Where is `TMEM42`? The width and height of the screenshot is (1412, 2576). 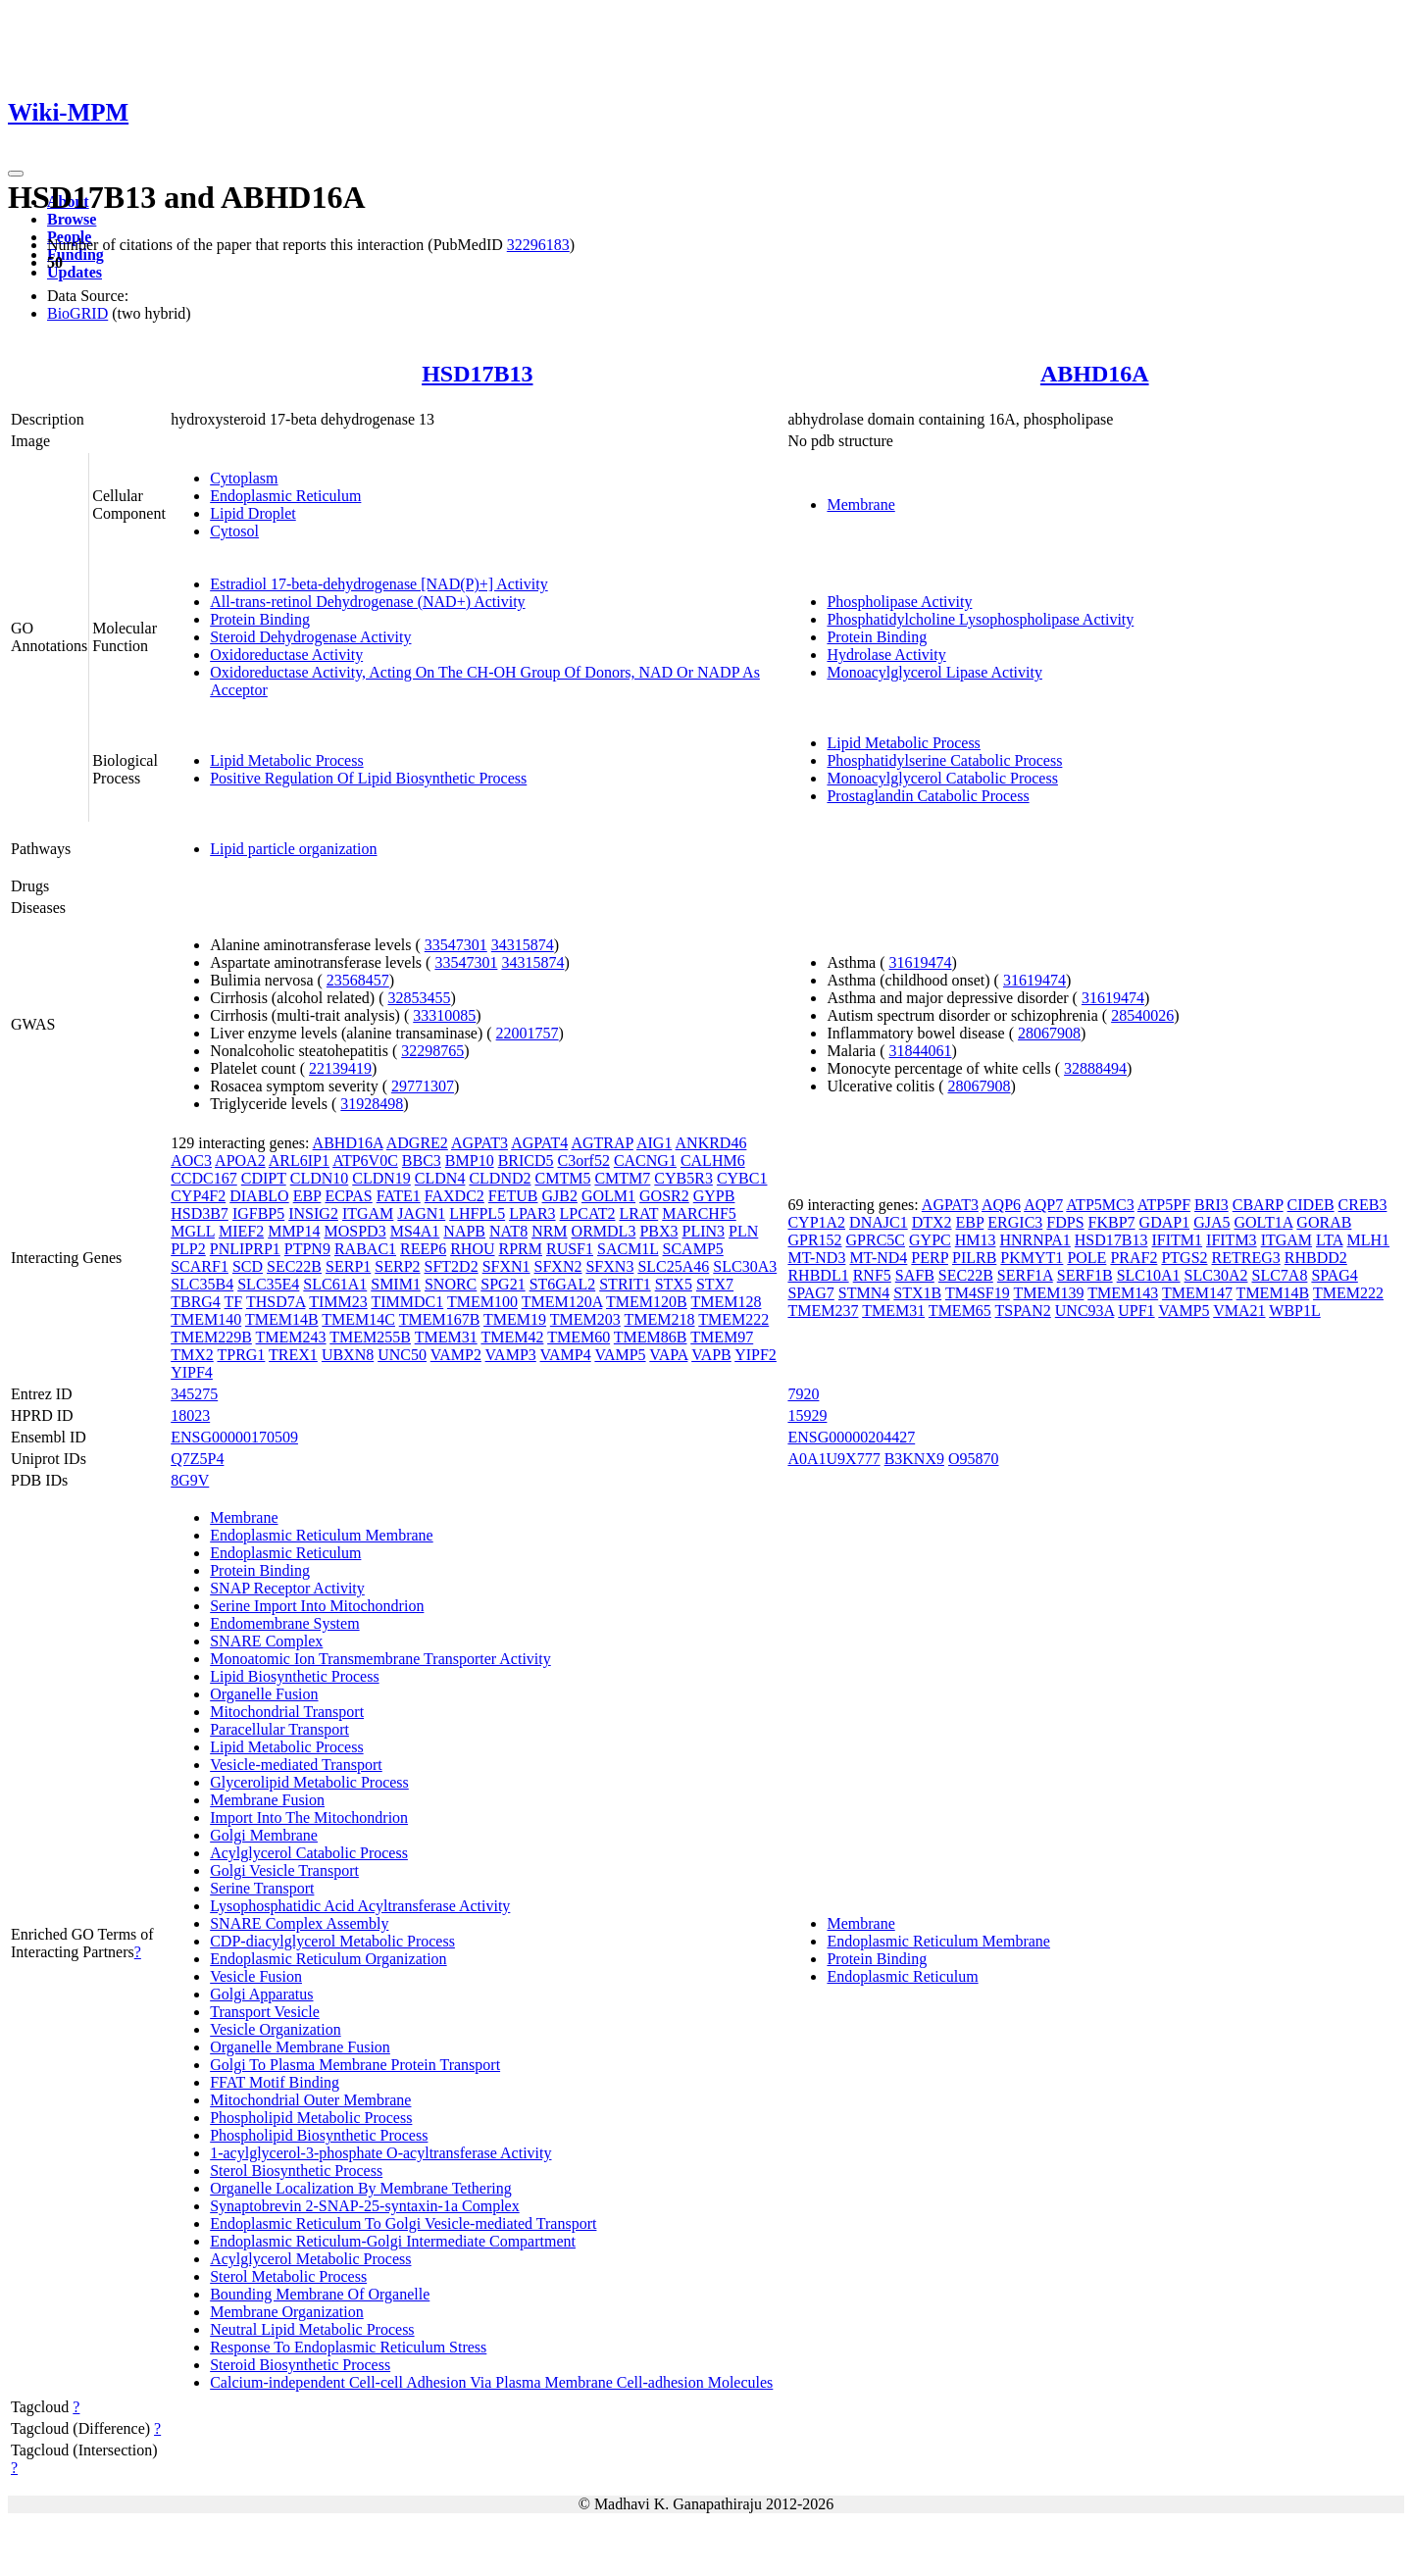
TMEM42 is located at coordinates (511, 1337).